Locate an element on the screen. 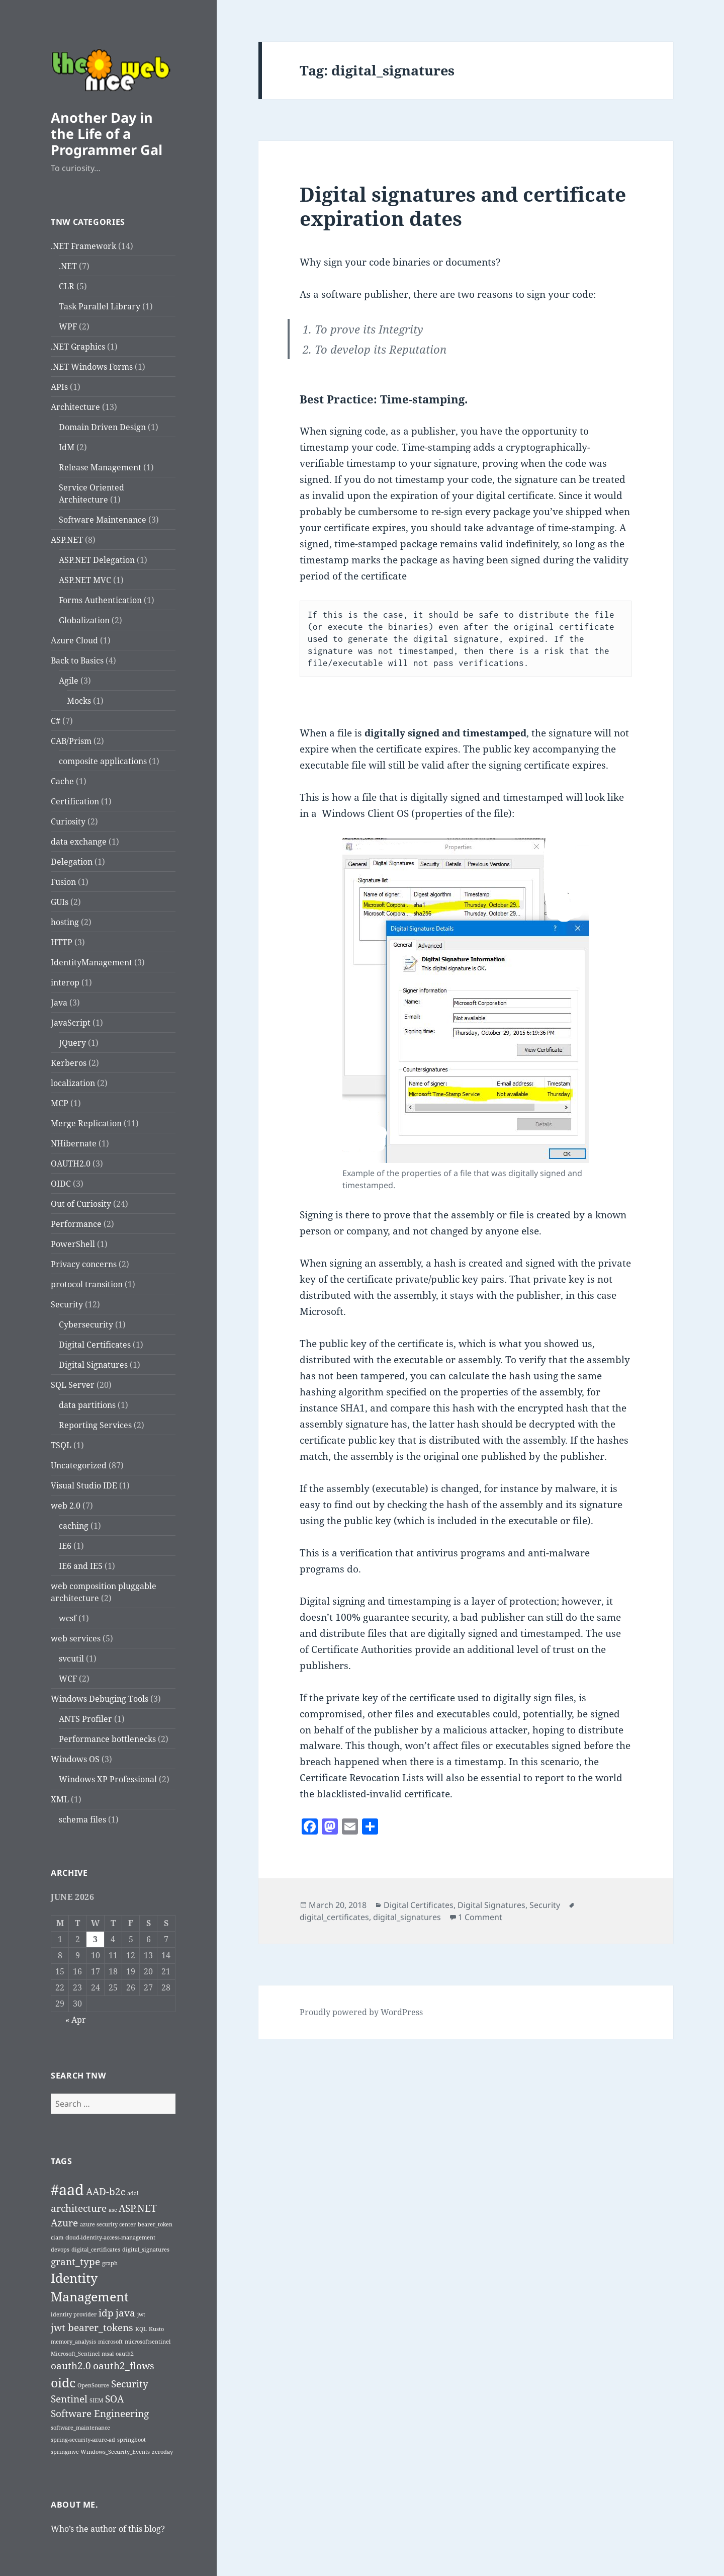  caching is located at coordinates (73, 1525).